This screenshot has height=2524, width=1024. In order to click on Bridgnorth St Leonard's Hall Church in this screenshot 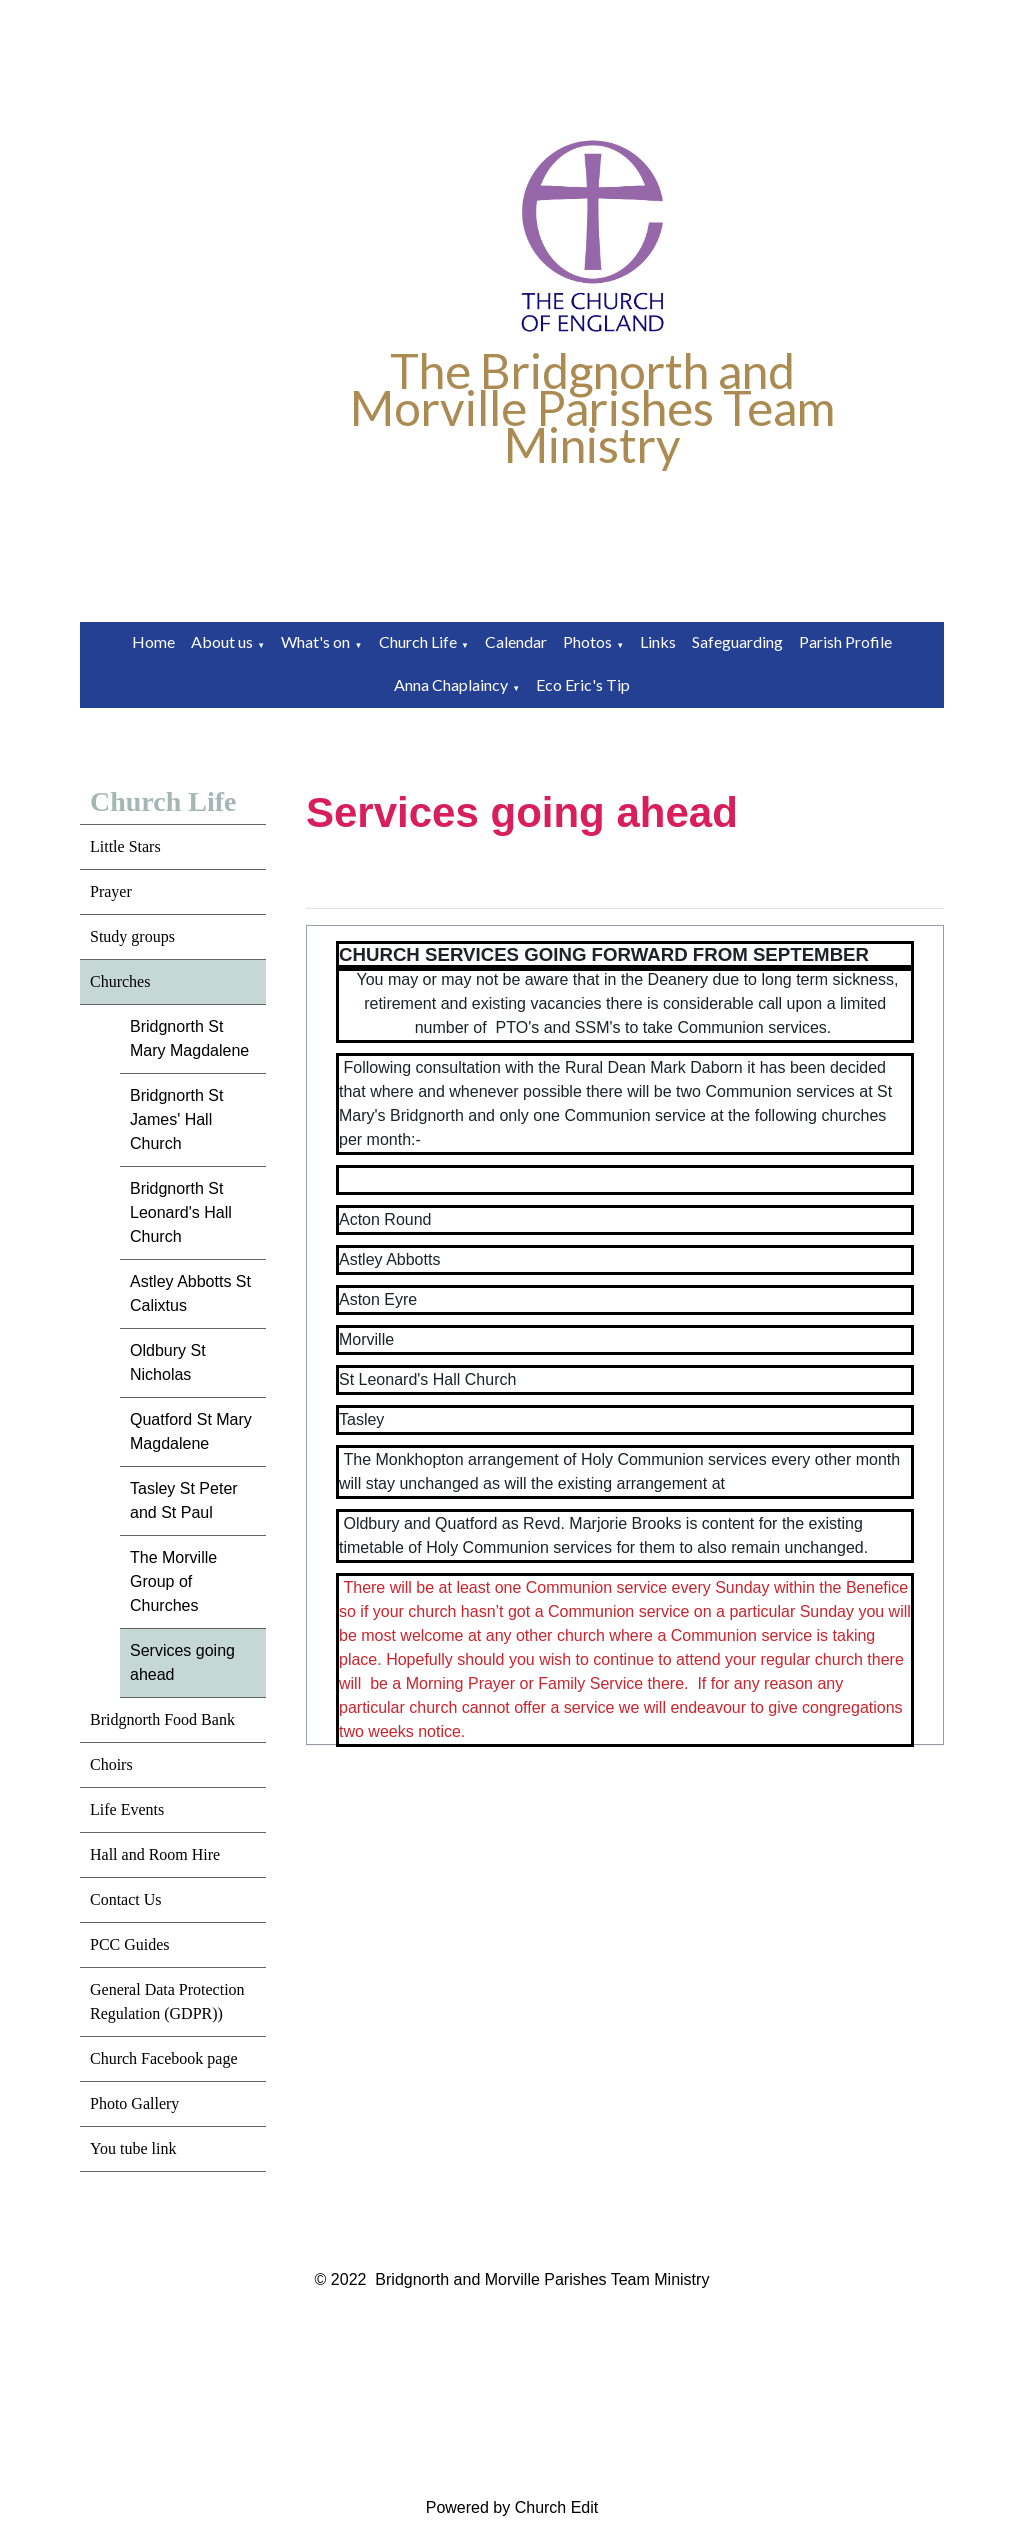, I will do `click(181, 1212)`.